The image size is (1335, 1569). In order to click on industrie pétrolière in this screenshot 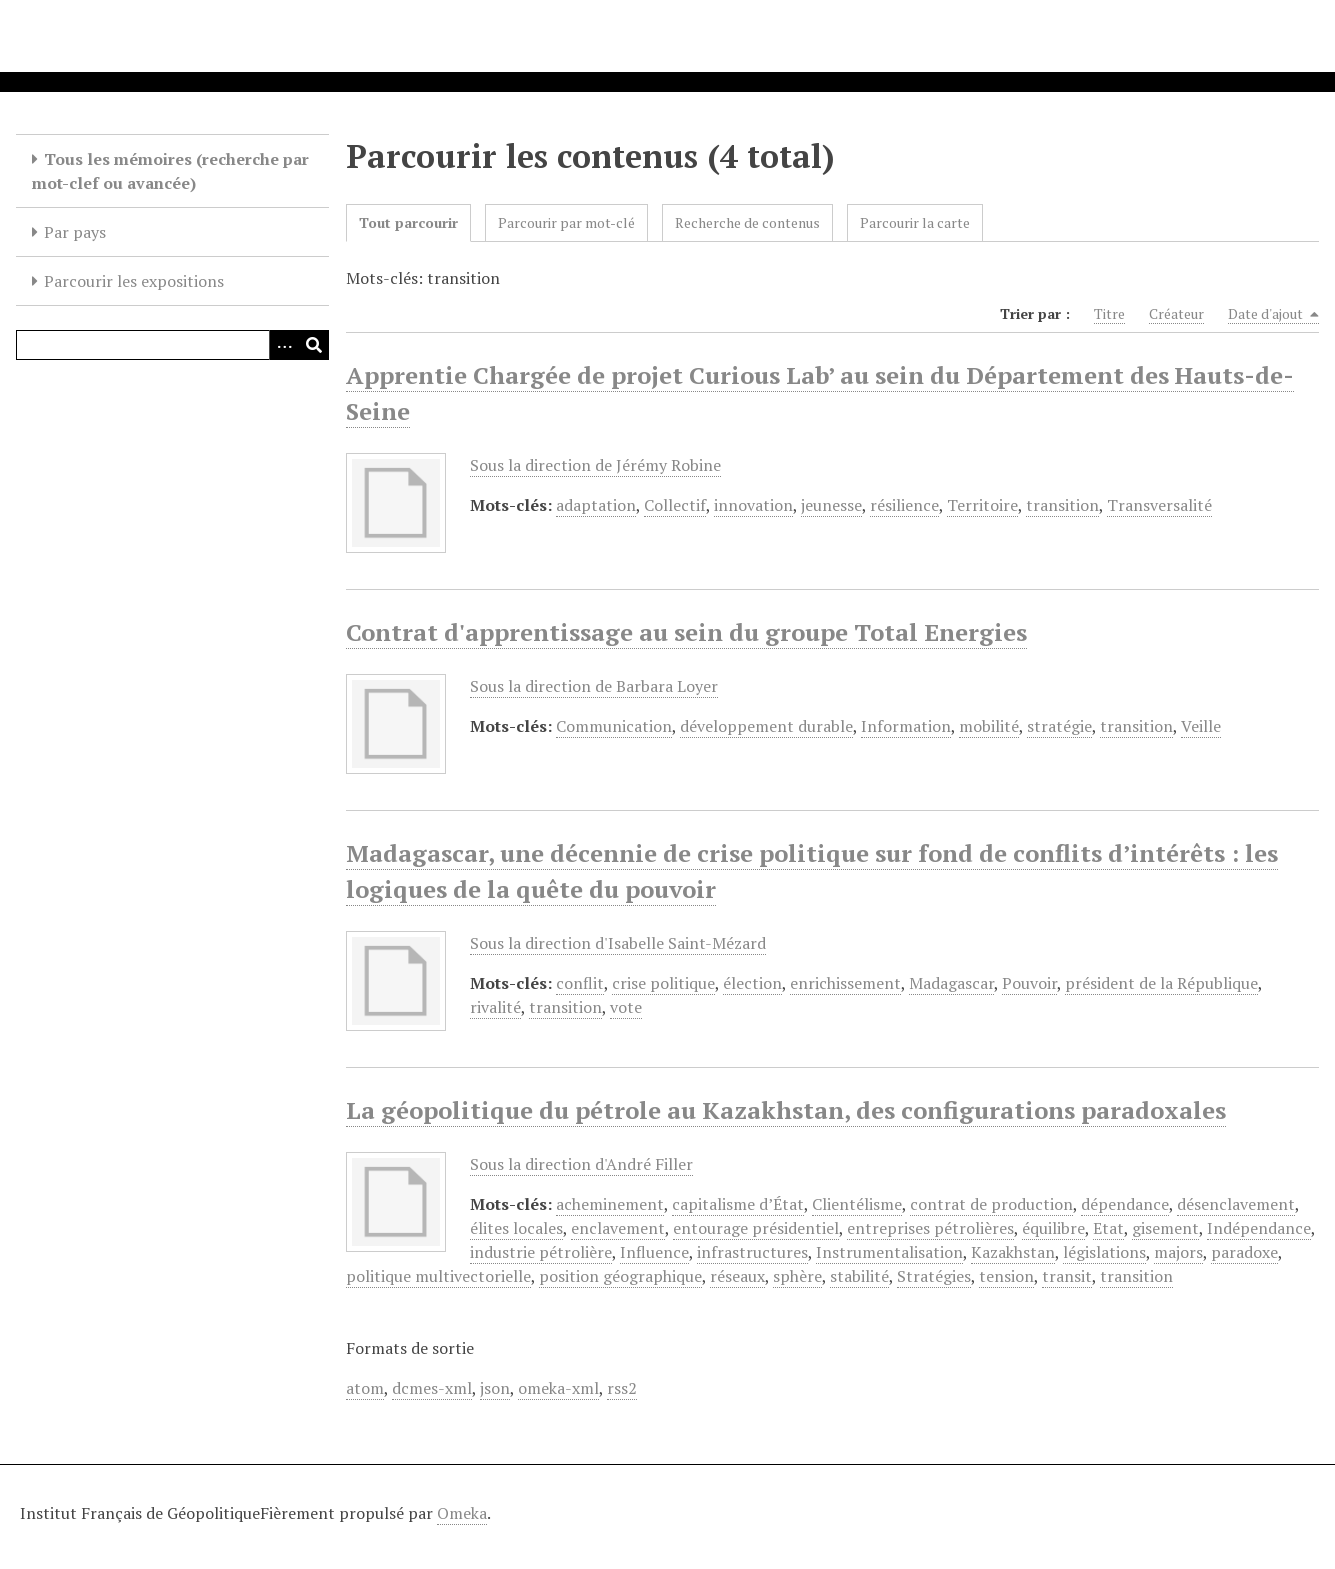, I will do `click(541, 1252)`.